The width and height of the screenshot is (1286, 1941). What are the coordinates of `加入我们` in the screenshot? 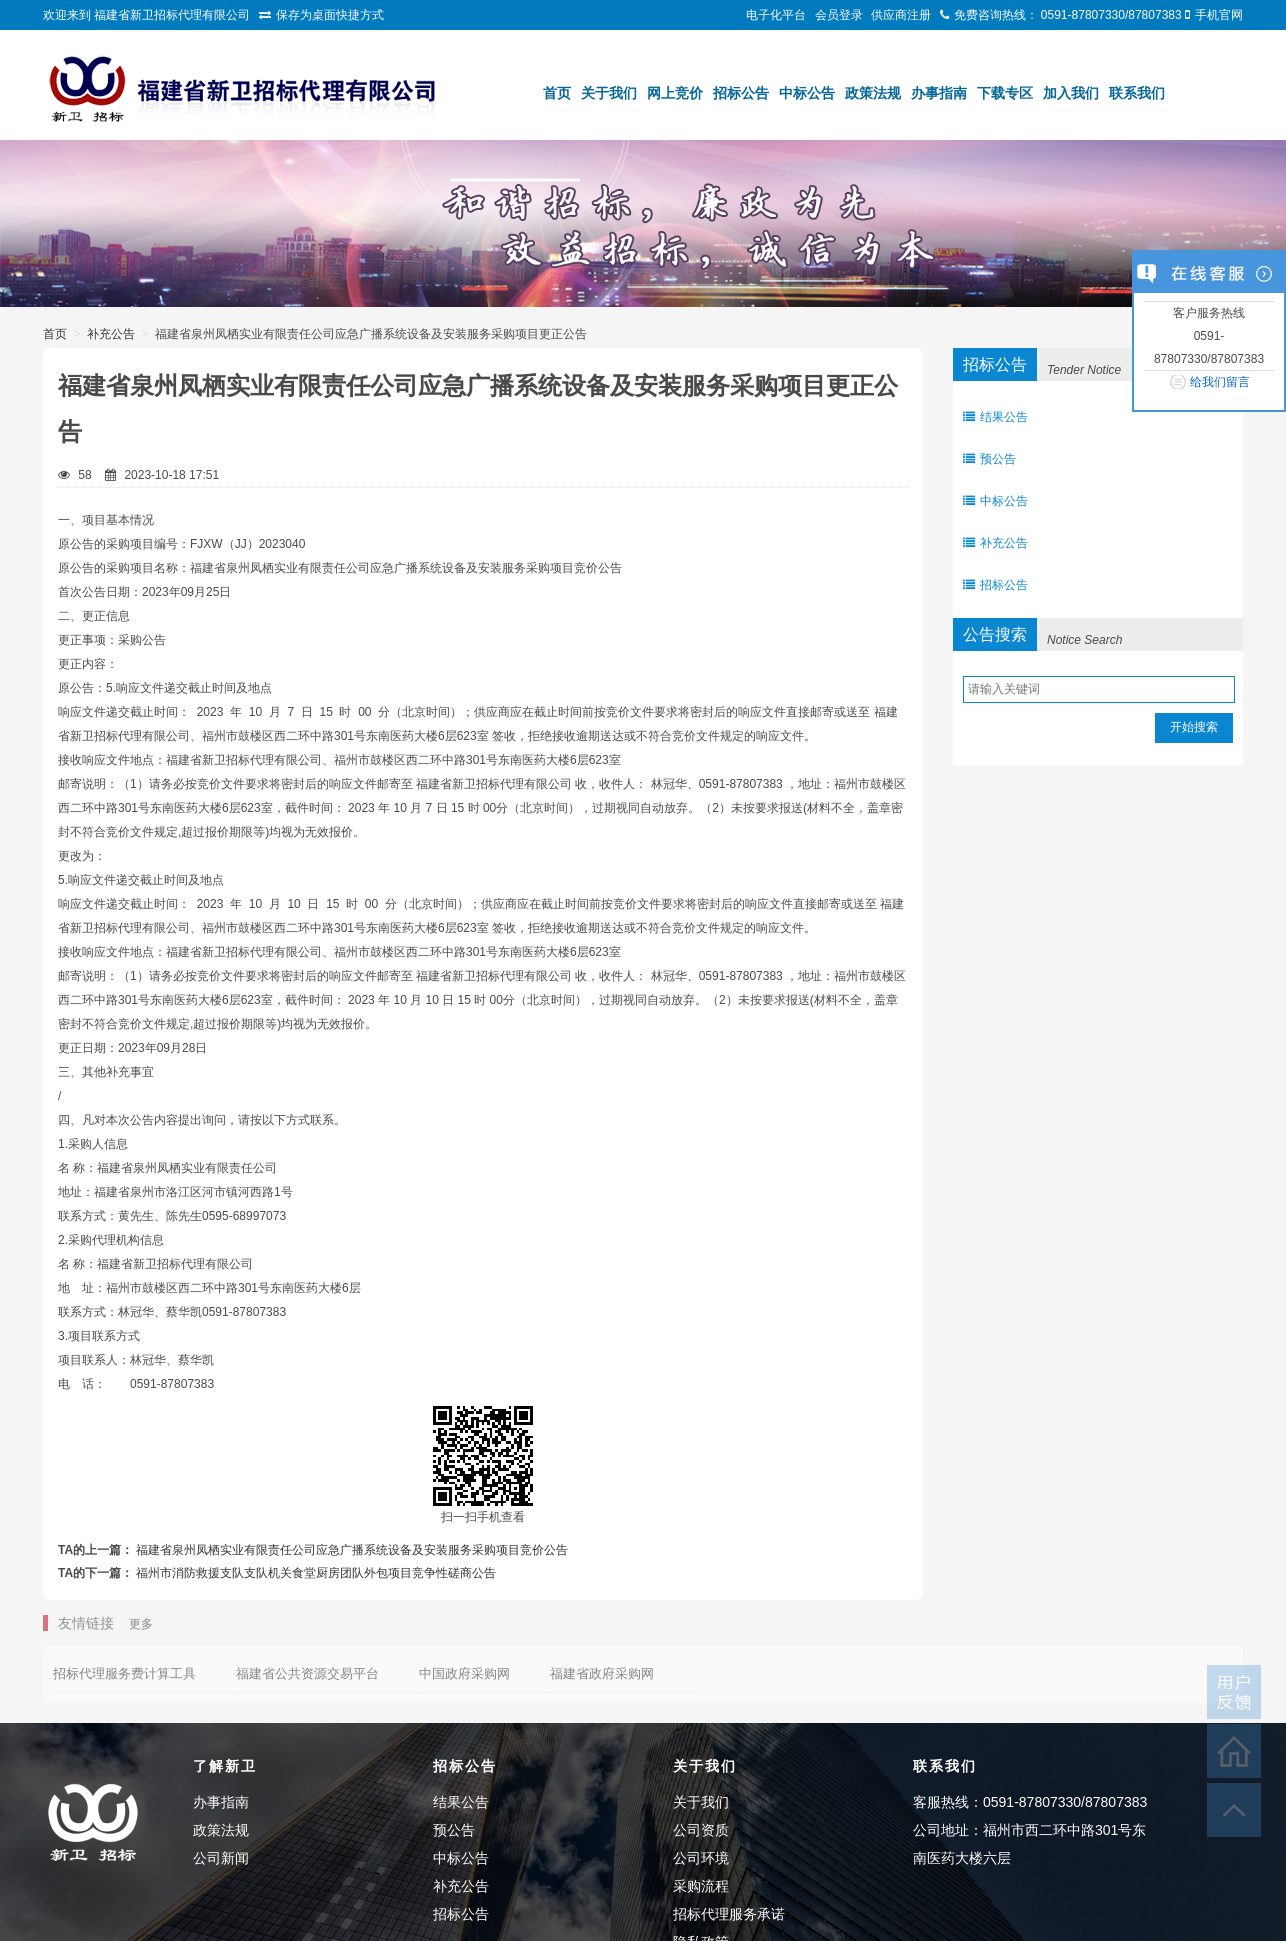 It's located at (1071, 93).